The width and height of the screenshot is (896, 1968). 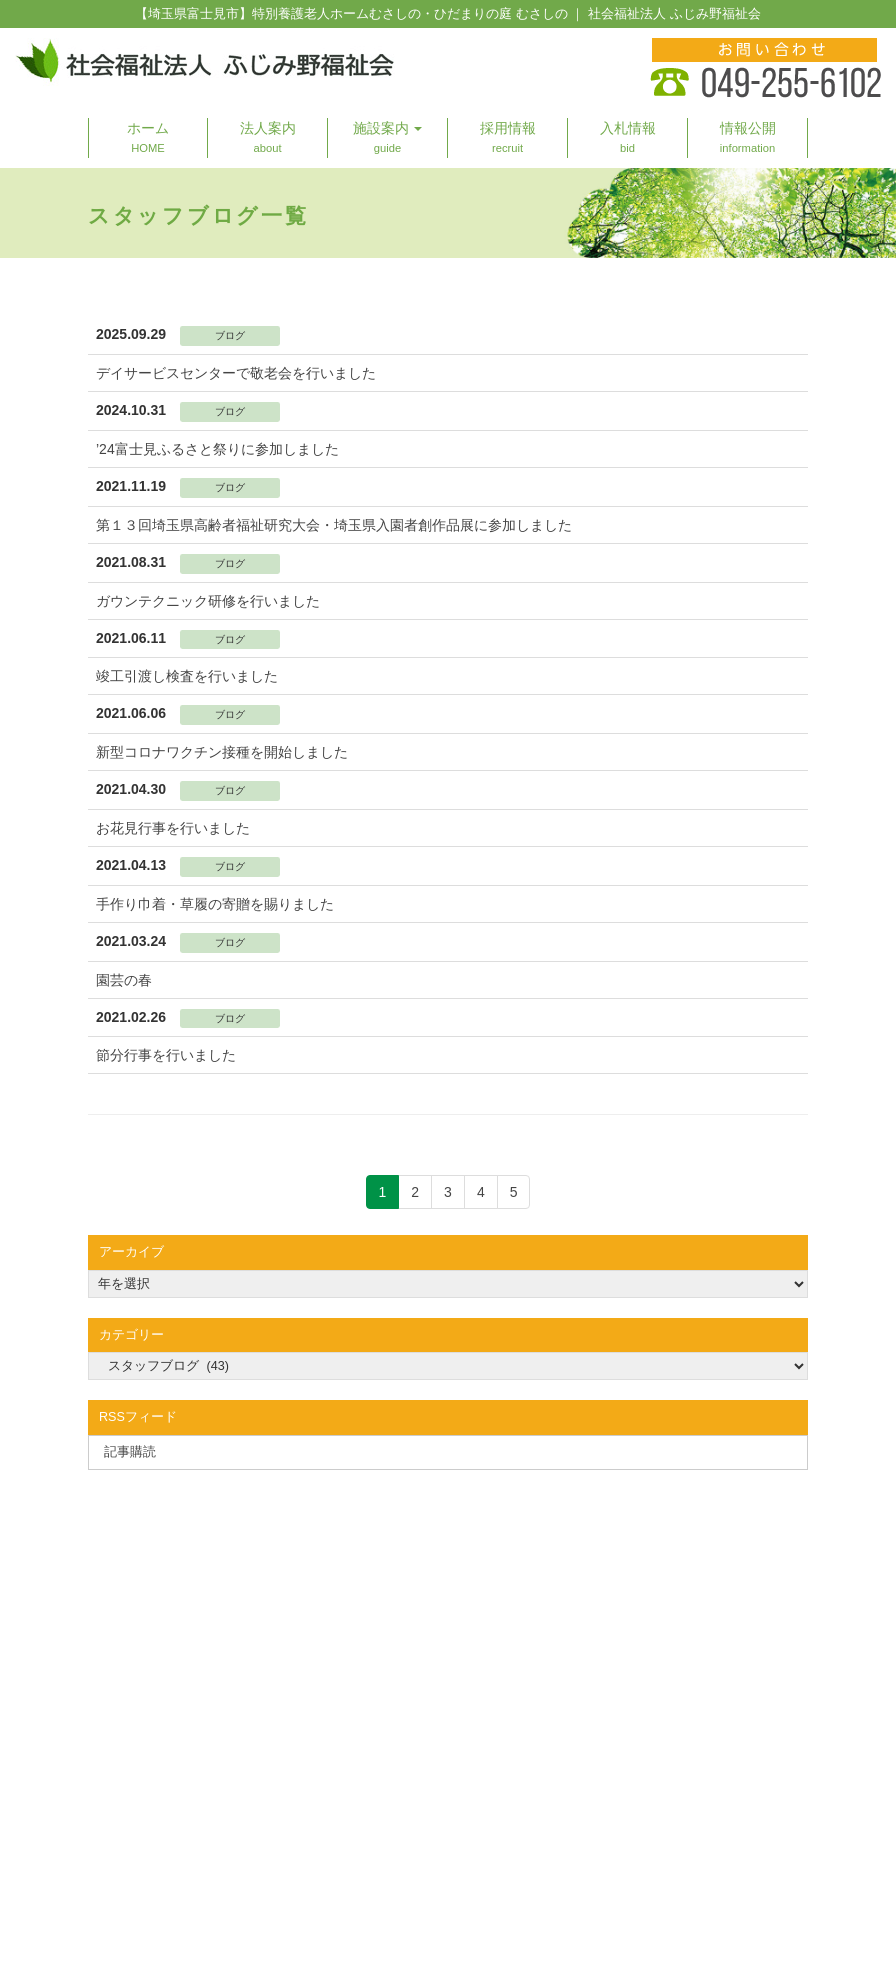 What do you see at coordinates (334, 525) in the screenshot?
I see `第１３回埼玉県高齢者福祉研究大会・埼玉県入園者創作品展に参加しました` at bounding box center [334, 525].